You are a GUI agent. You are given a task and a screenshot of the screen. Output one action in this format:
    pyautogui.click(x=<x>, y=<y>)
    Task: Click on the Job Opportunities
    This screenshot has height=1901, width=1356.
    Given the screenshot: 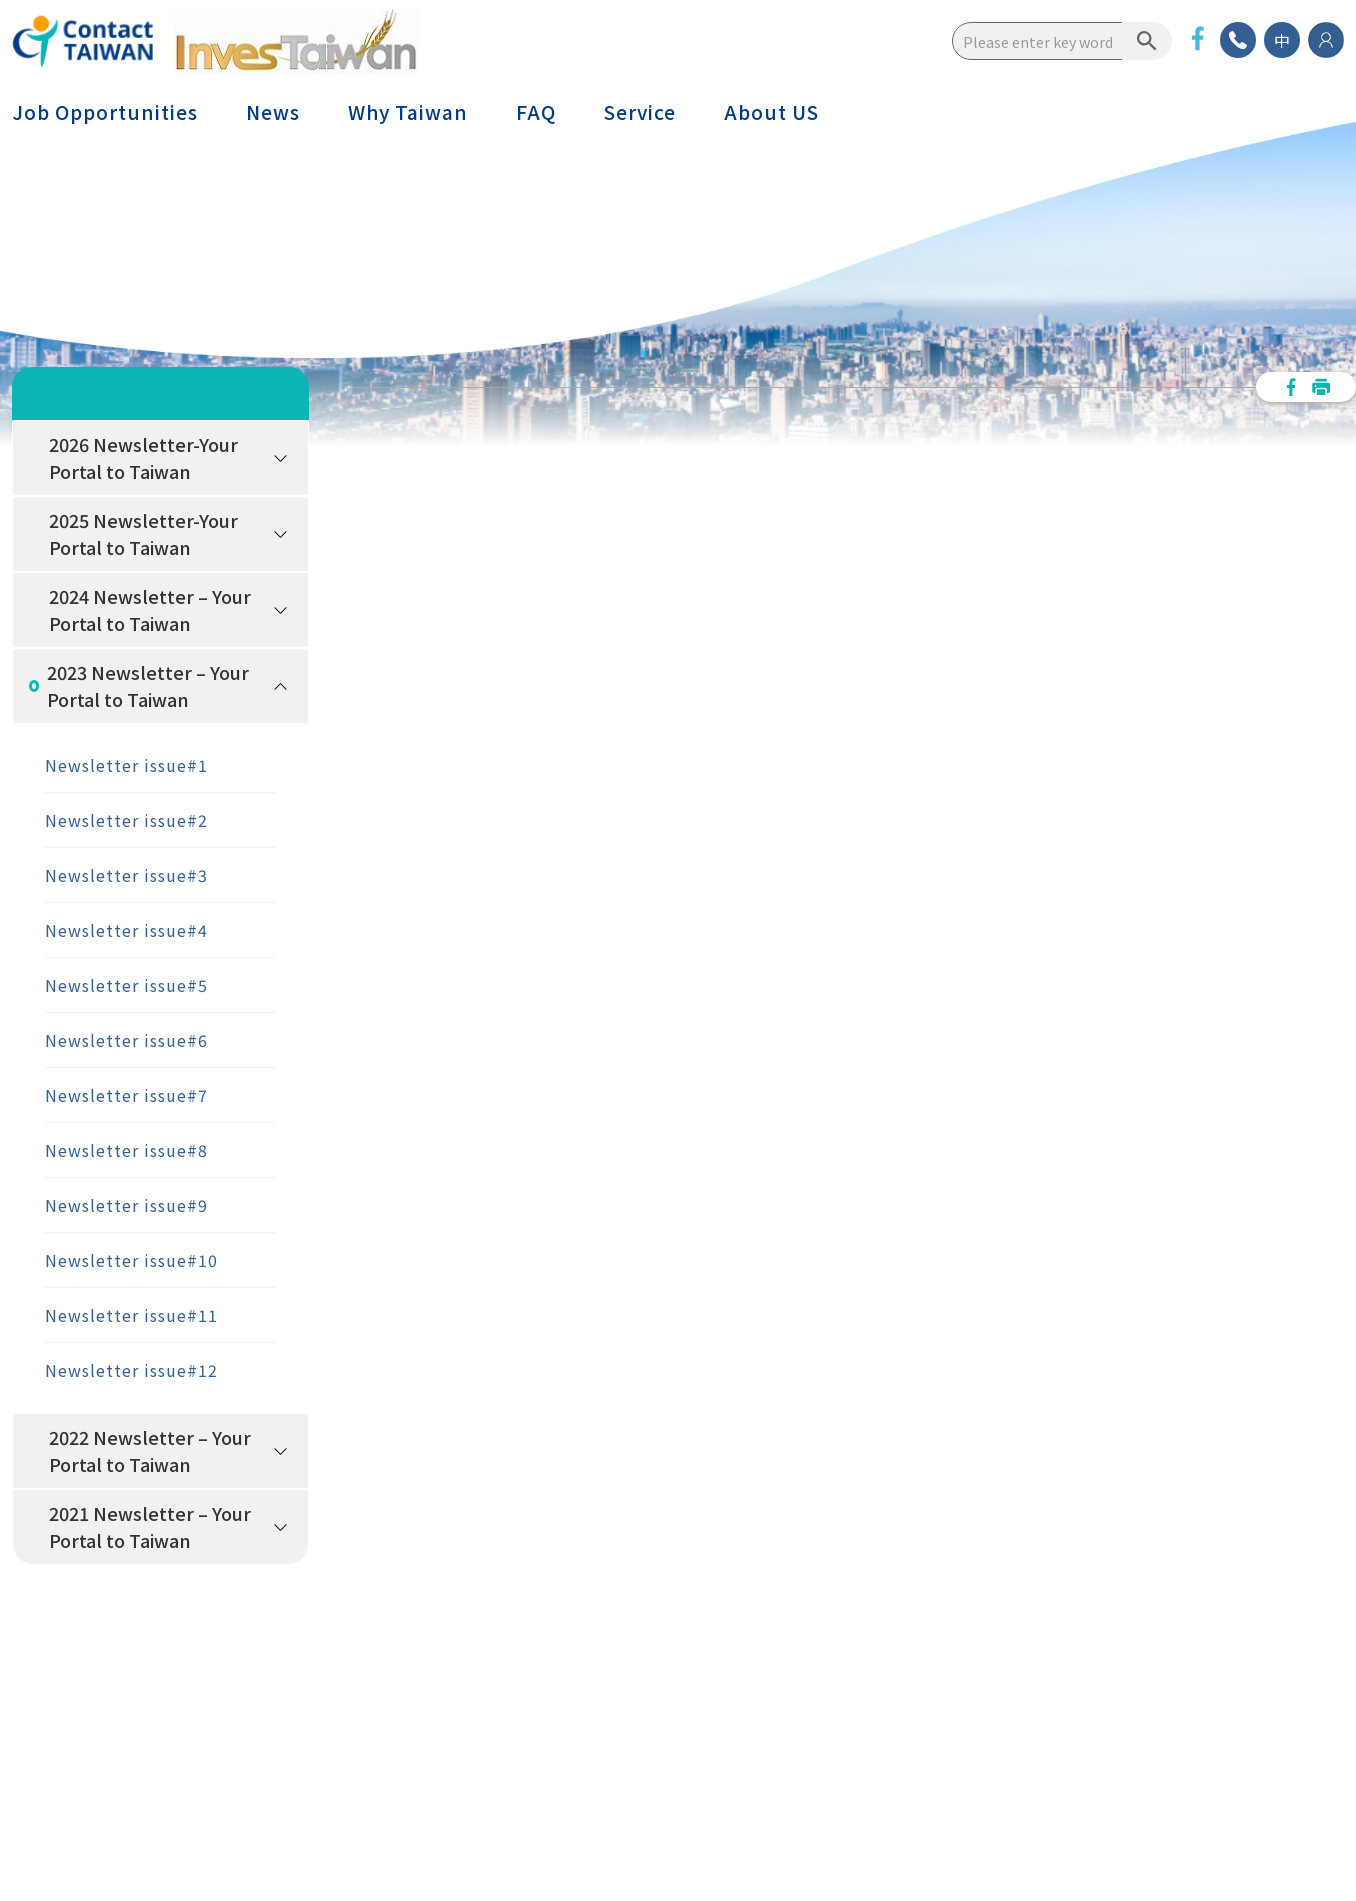 What is the action you would take?
    pyautogui.click(x=105, y=112)
    